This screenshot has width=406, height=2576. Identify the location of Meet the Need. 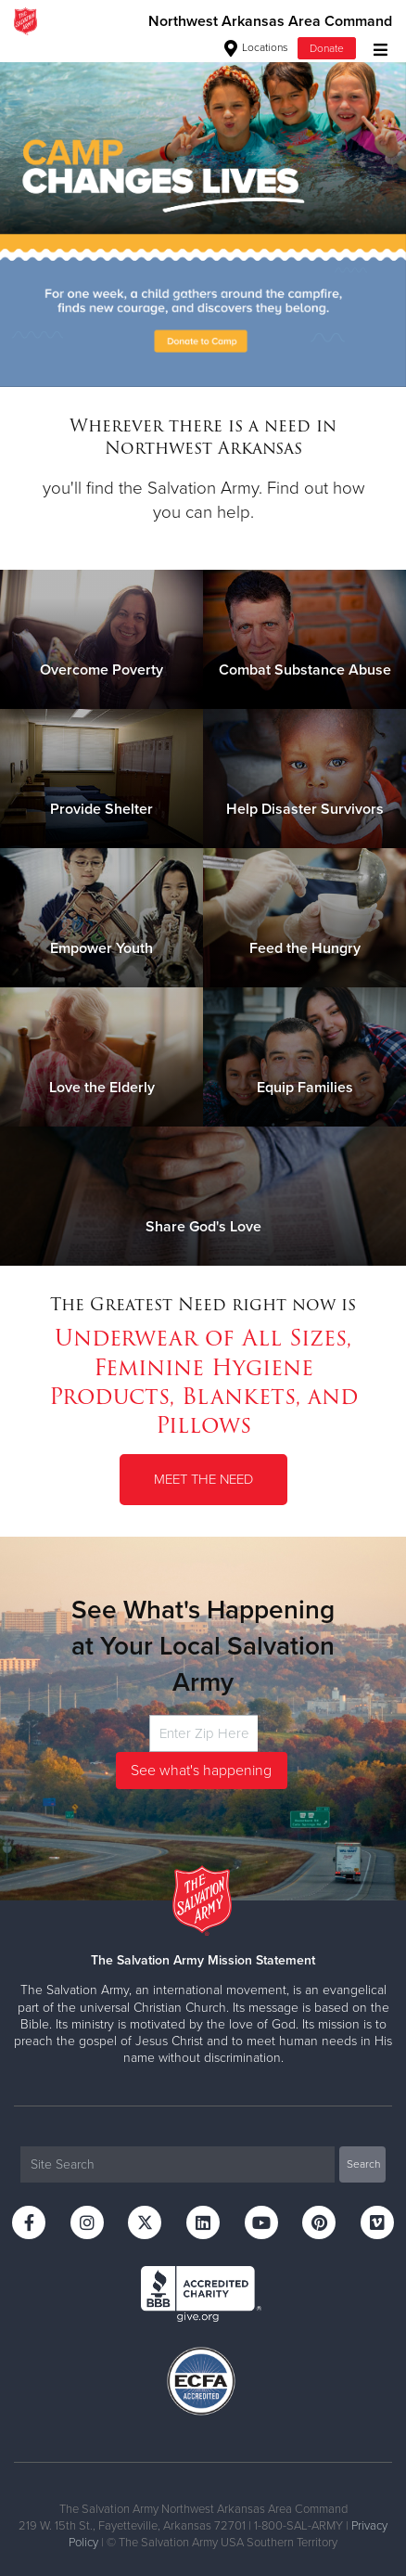
(203, 1479).